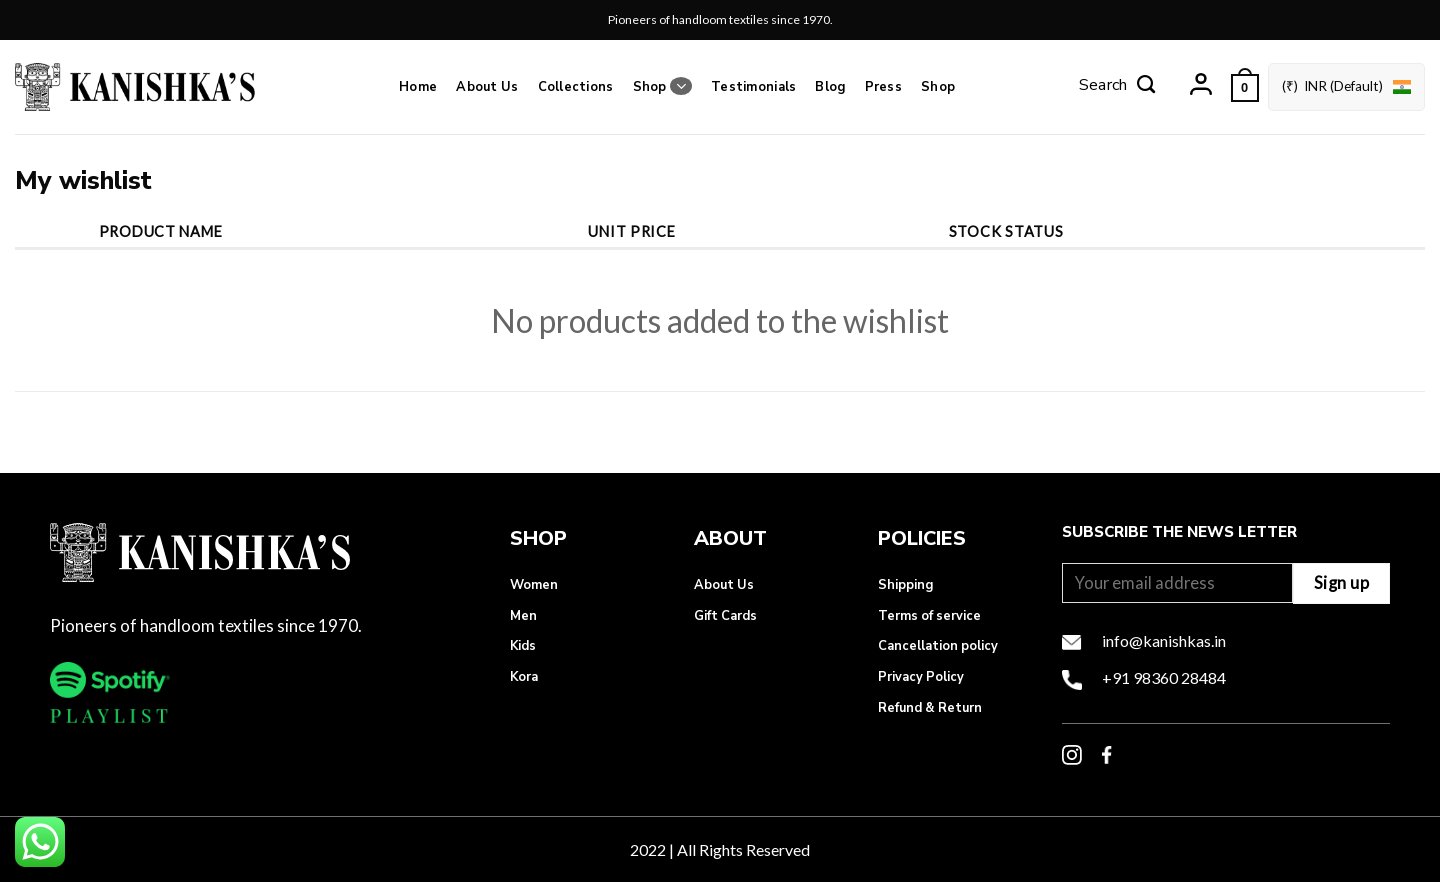 The image size is (1440, 882). What do you see at coordinates (1117, 87) in the screenshot?
I see `[Search]` at bounding box center [1117, 87].